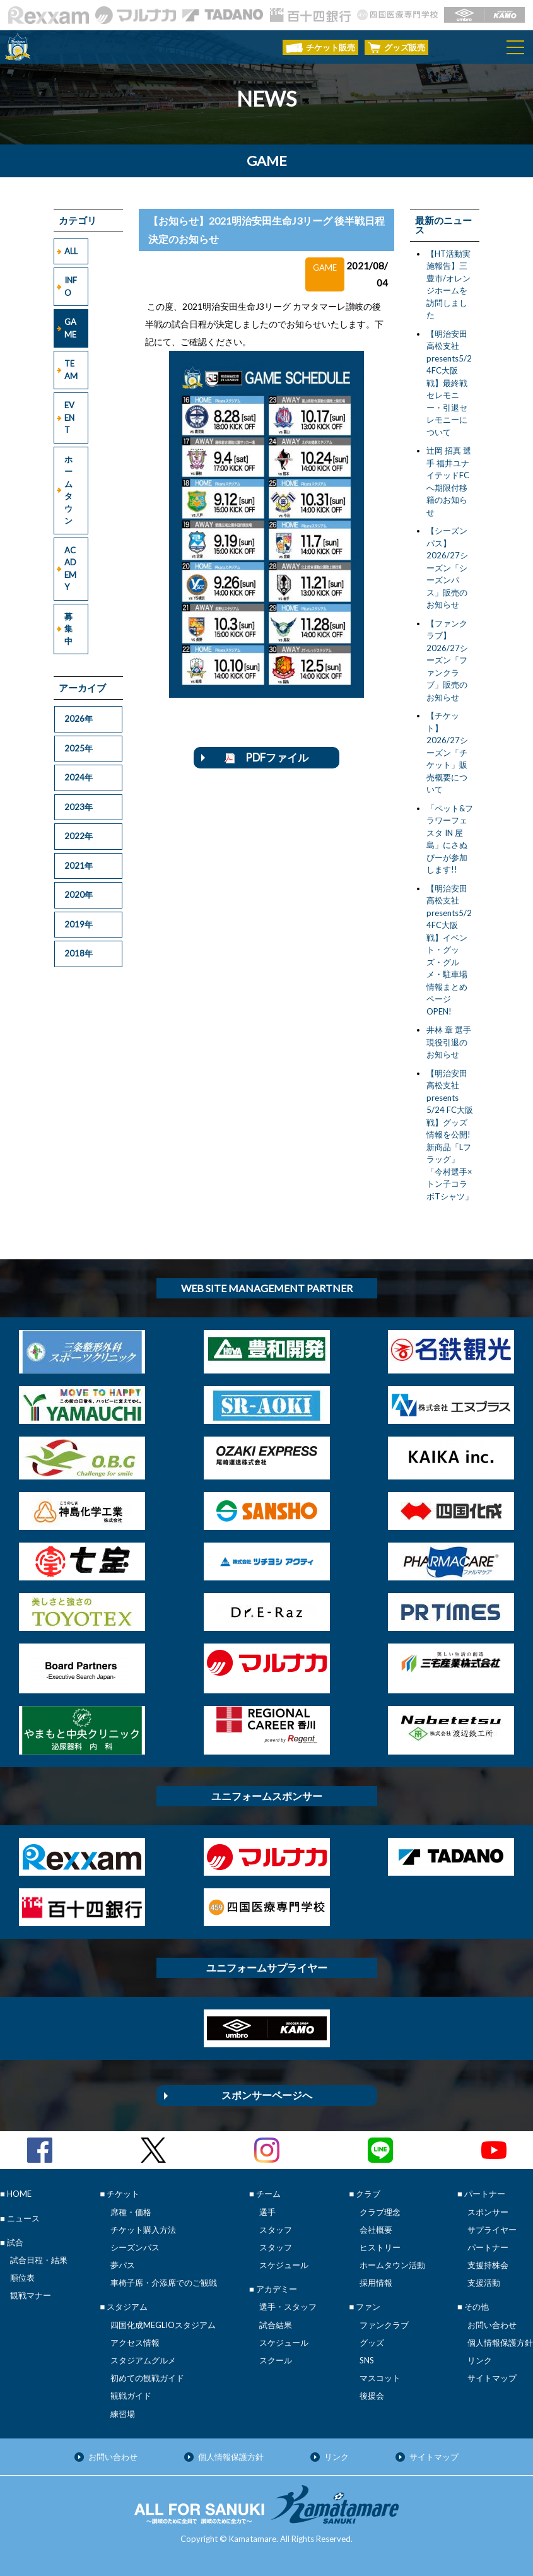 The image size is (533, 2576). What do you see at coordinates (71, 369) in the screenshot?
I see `TEAM` at bounding box center [71, 369].